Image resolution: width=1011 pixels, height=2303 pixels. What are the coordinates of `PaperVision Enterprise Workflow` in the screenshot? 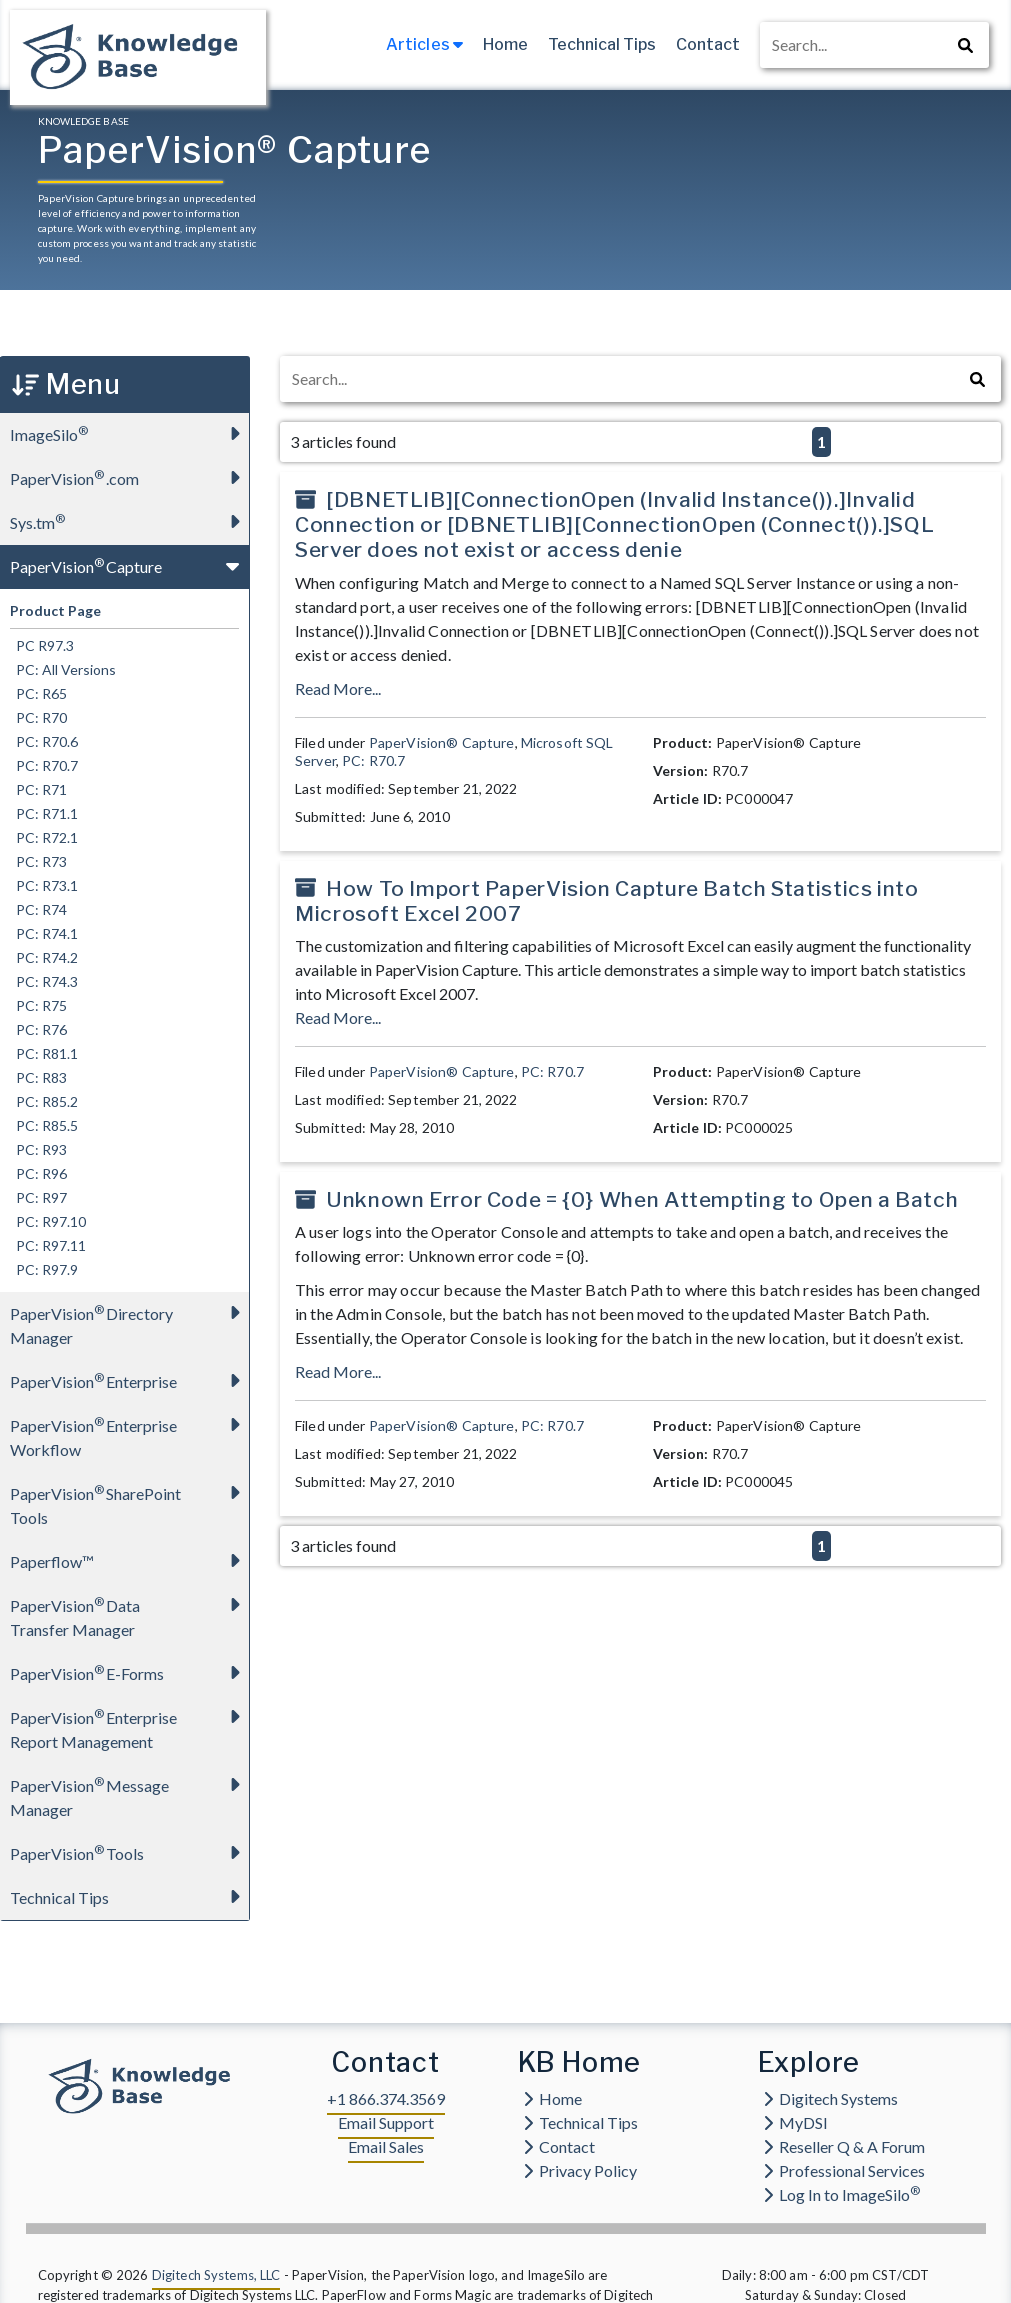 It's located at (129, 1431).